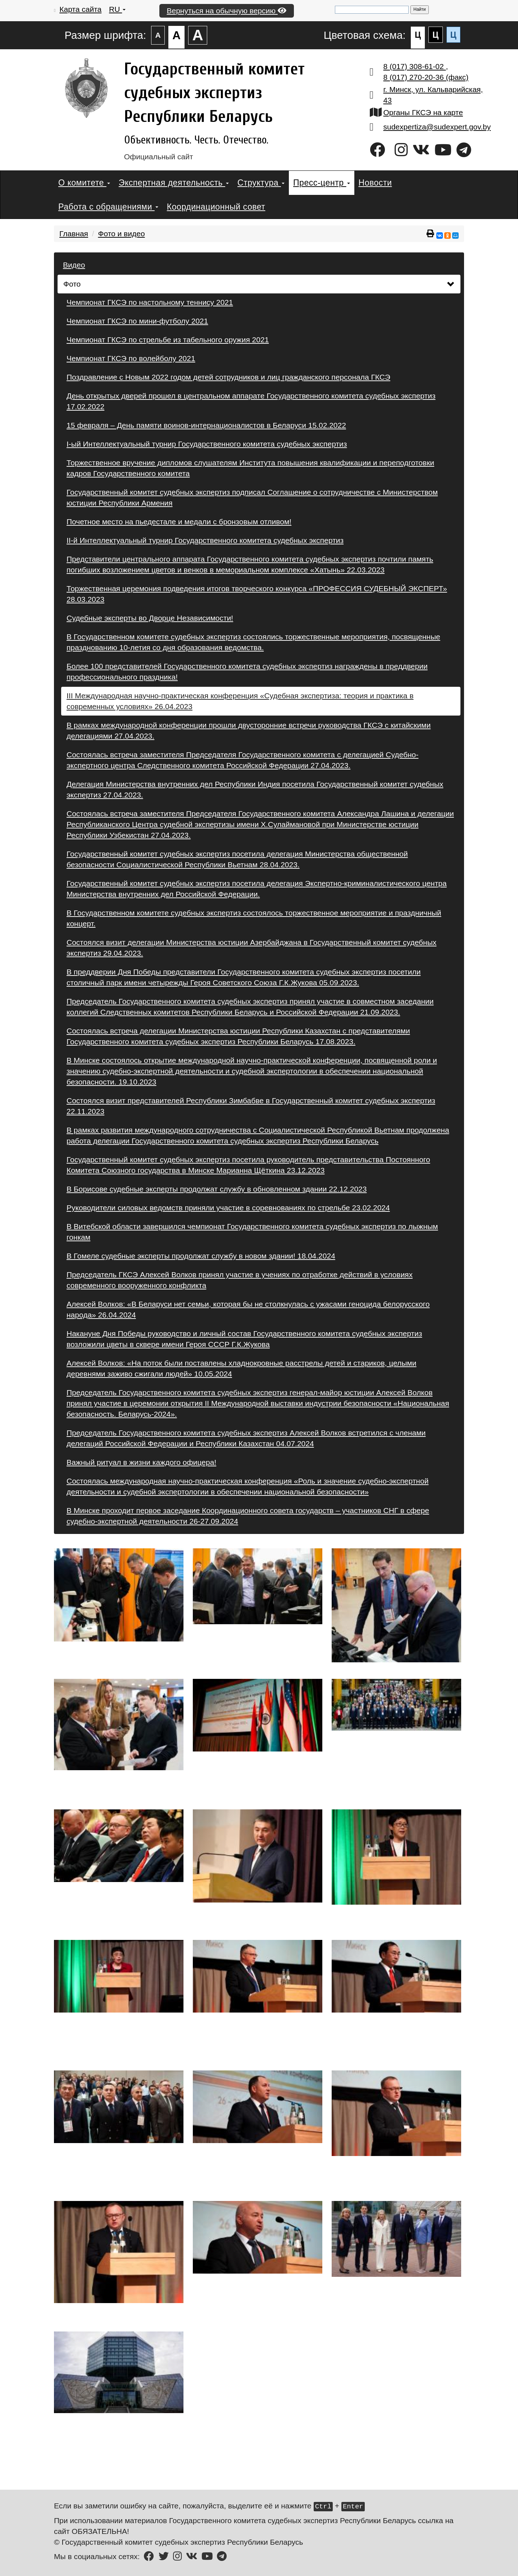  What do you see at coordinates (251, 401) in the screenshot?
I see `День открытых дверей прошел в центральном аппарате Государственного комитета судебных экспертиз 17.02.2022` at bounding box center [251, 401].